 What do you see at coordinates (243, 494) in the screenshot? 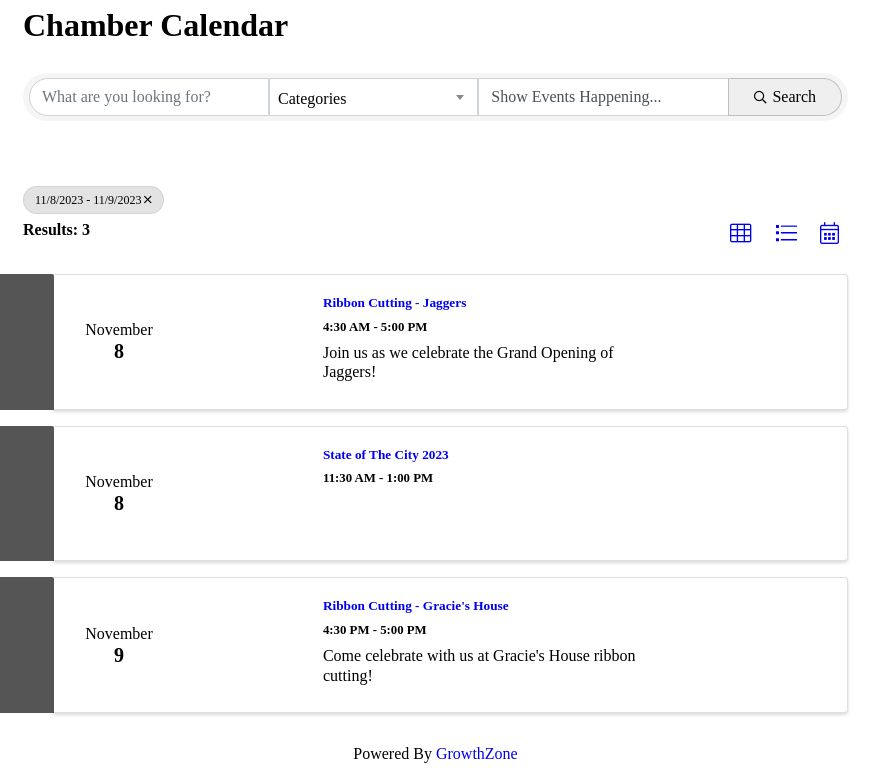
I see `[State of The City 2023 link]` at bounding box center [243, 494].